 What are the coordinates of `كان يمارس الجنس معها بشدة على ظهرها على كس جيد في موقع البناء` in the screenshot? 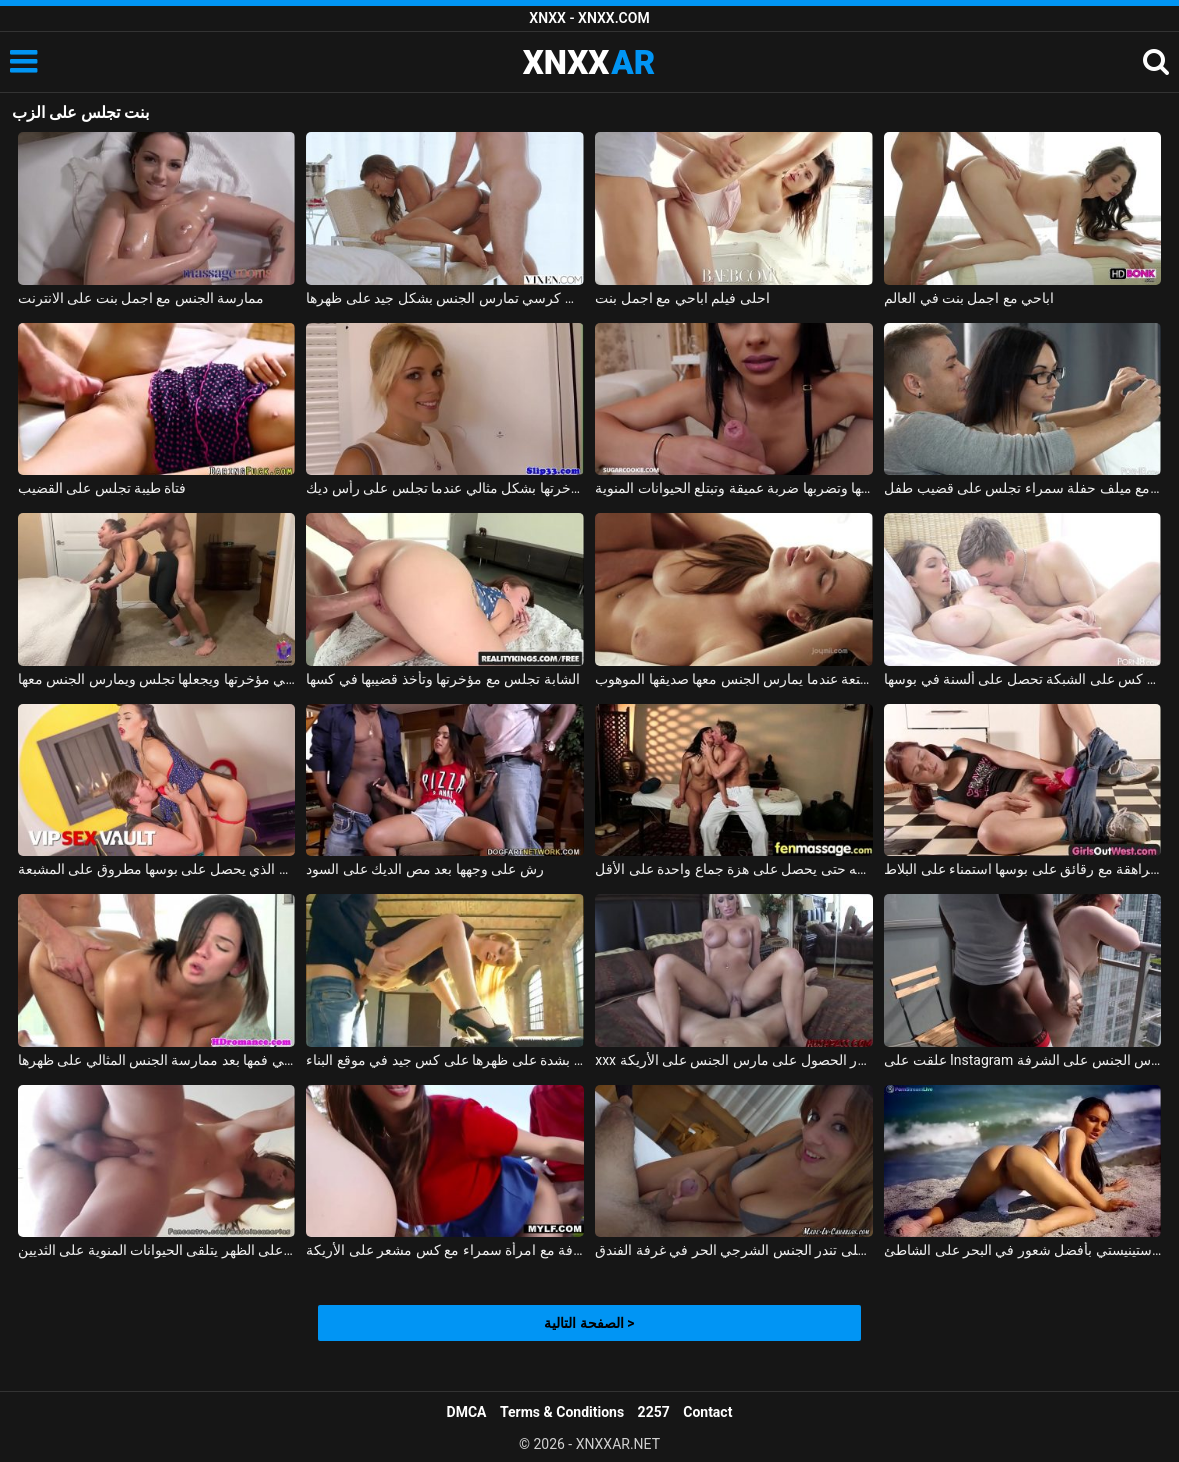 It's located at (444, 1060).